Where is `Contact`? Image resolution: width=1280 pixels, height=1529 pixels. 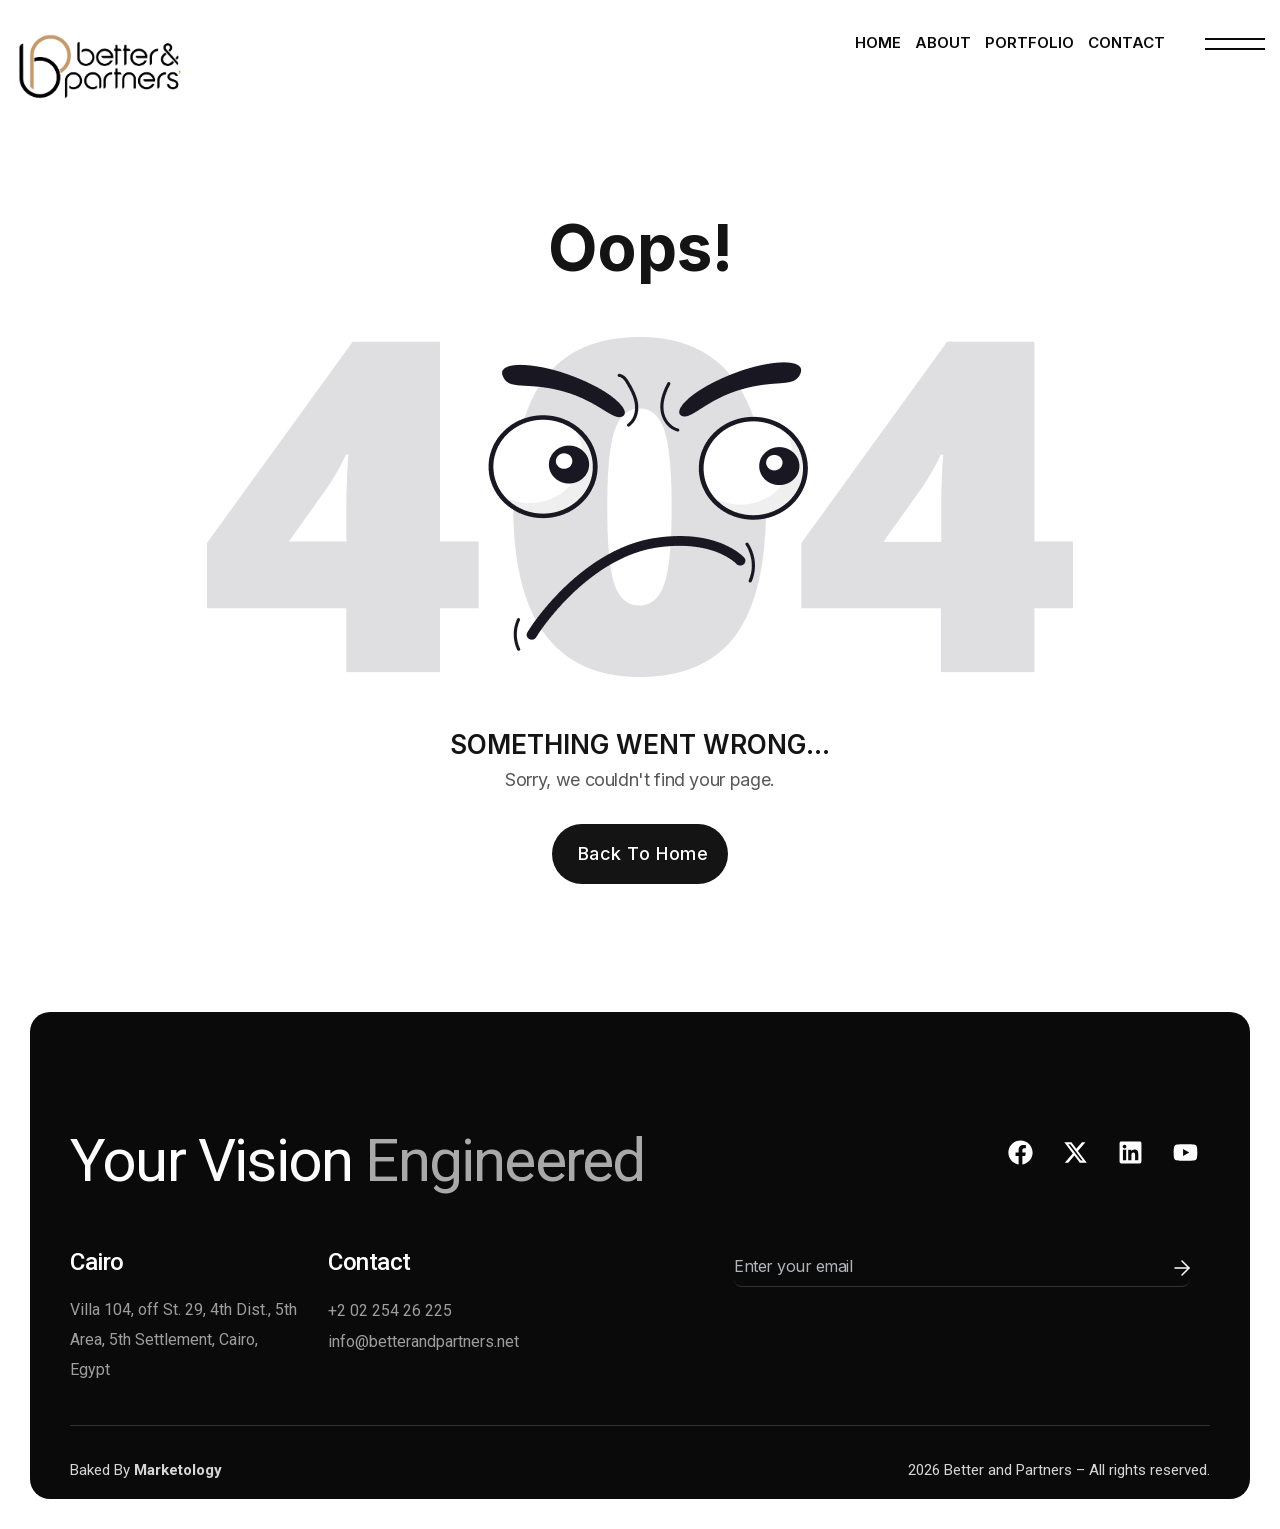 Contact is located at coordinates (1126, 42).